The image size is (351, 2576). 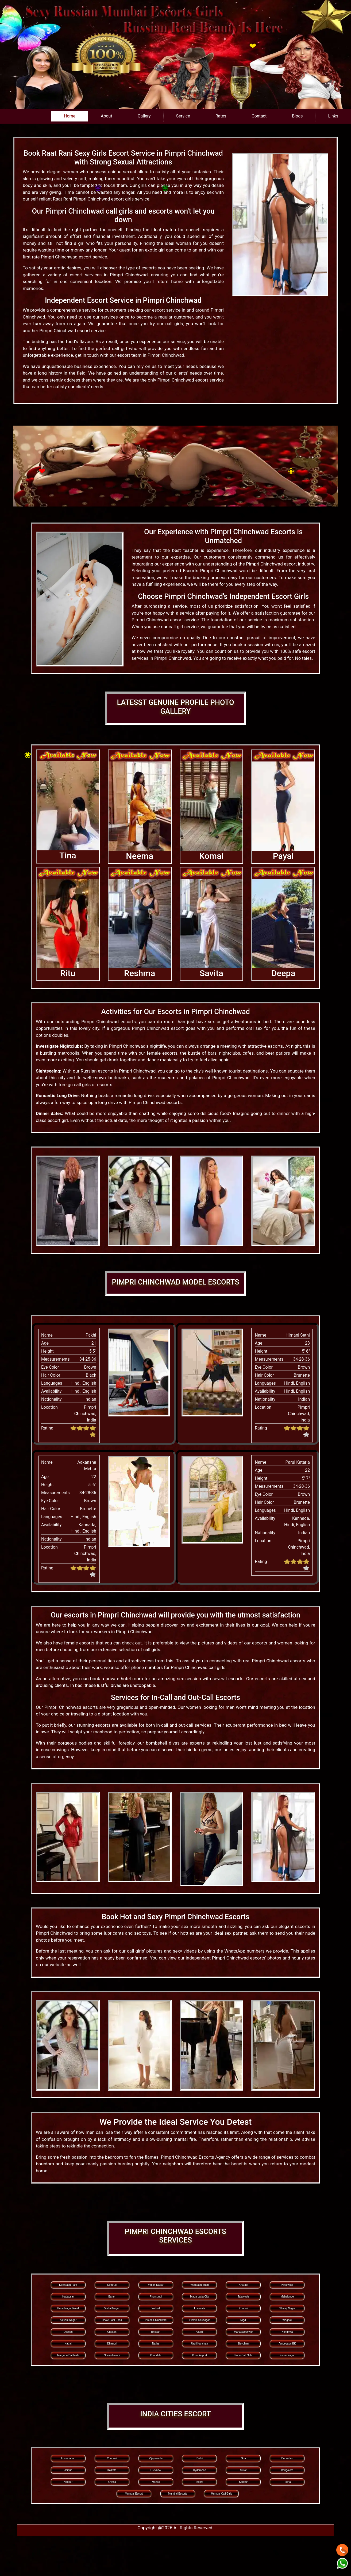 What do you see at coordinates (68, 2470) in the screenshot?
I see `Jaipur` at bounding box center [68, 2470].